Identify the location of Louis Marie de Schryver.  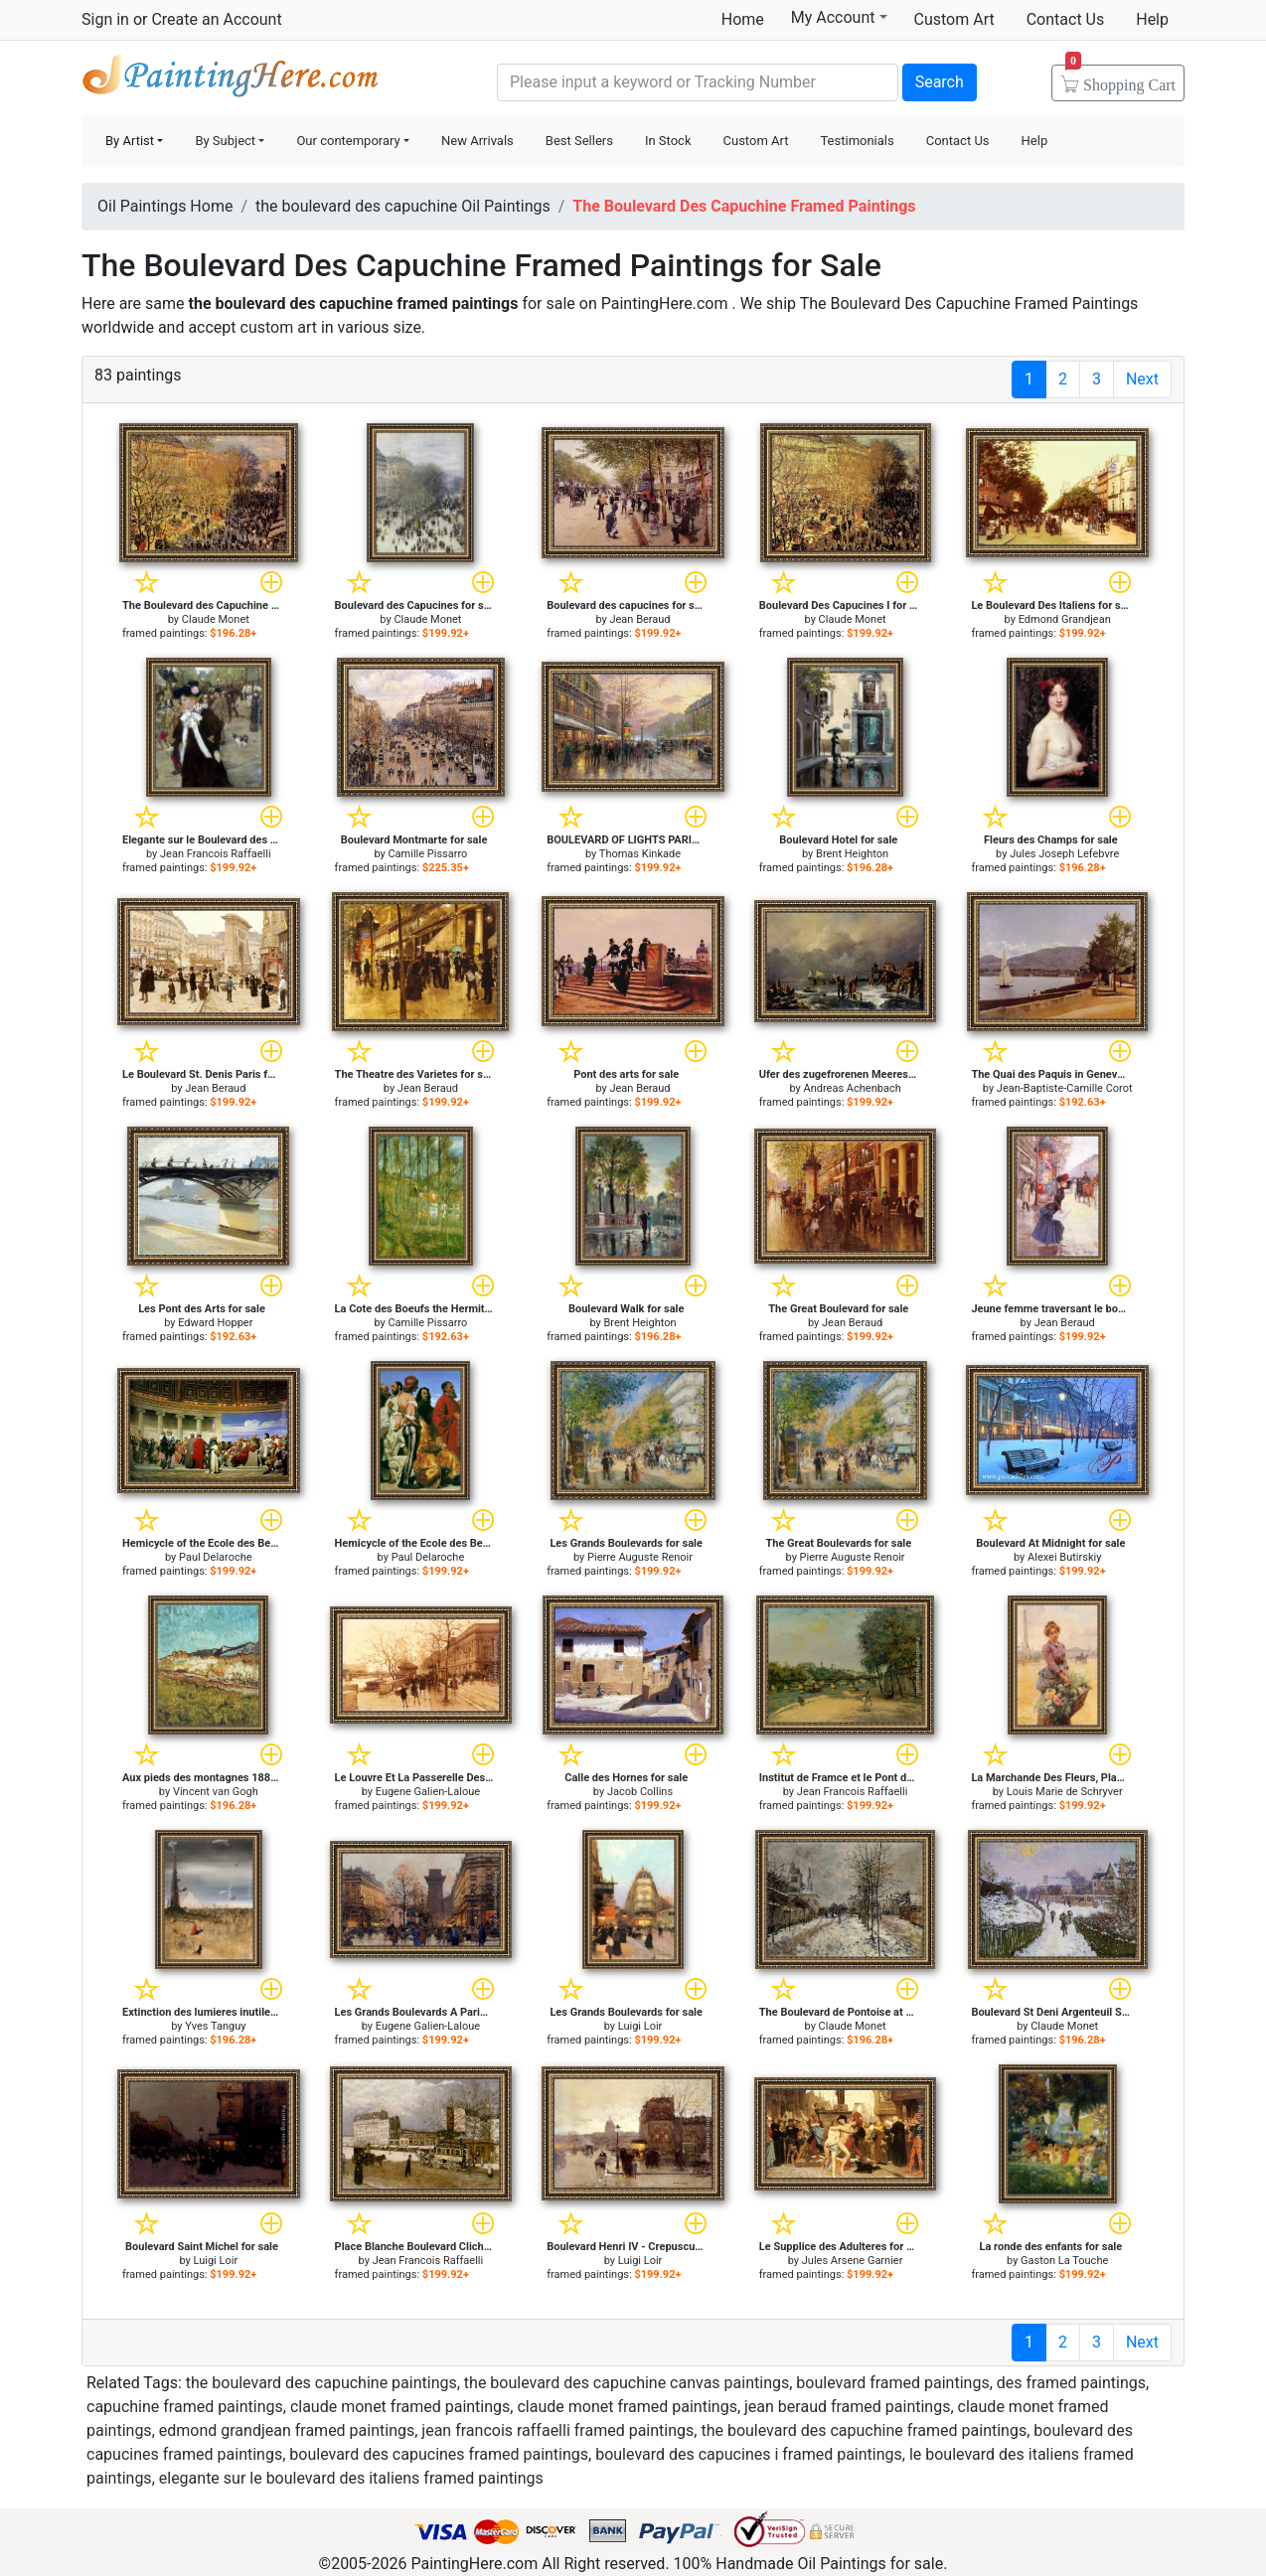
(1065, 1791).